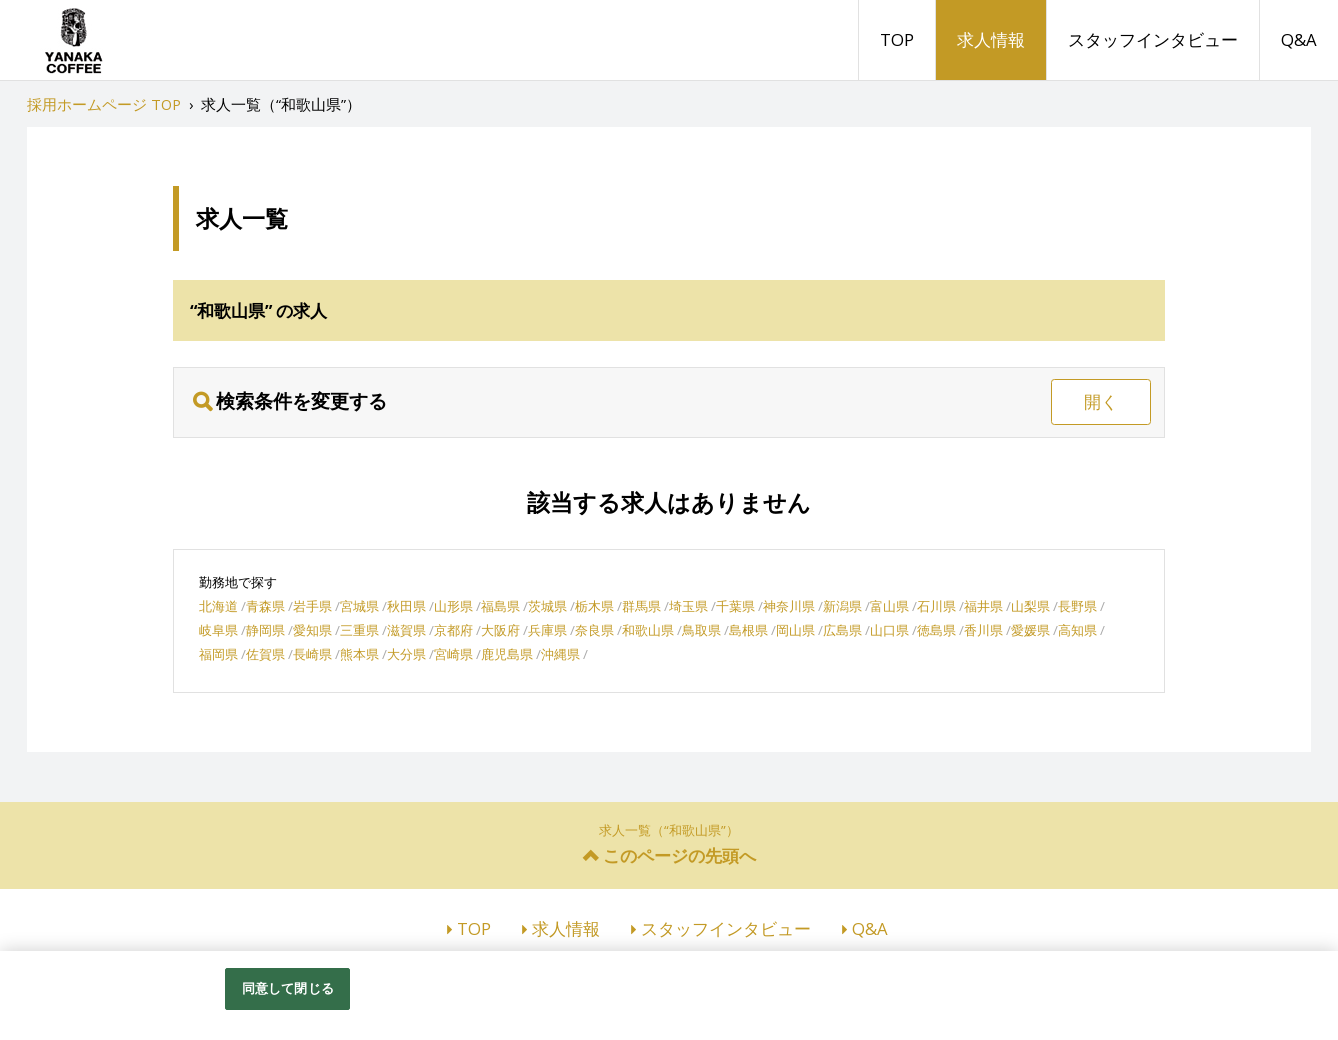  What do you see at coordinates (641, 606) in the screenshot?
I see `群馬県` at bounding box center [641, 606].